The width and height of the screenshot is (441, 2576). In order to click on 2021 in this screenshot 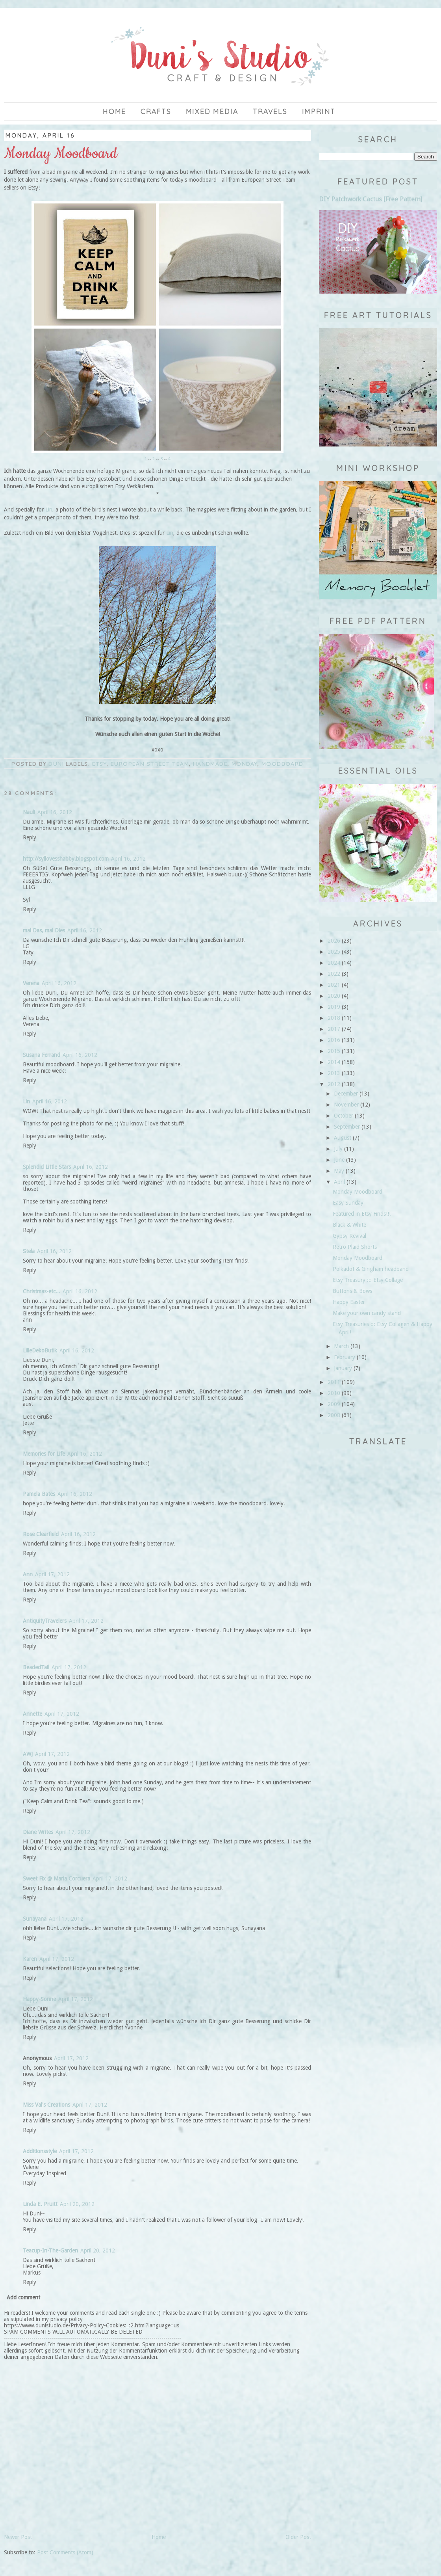, I will do `click(334, 985)`.